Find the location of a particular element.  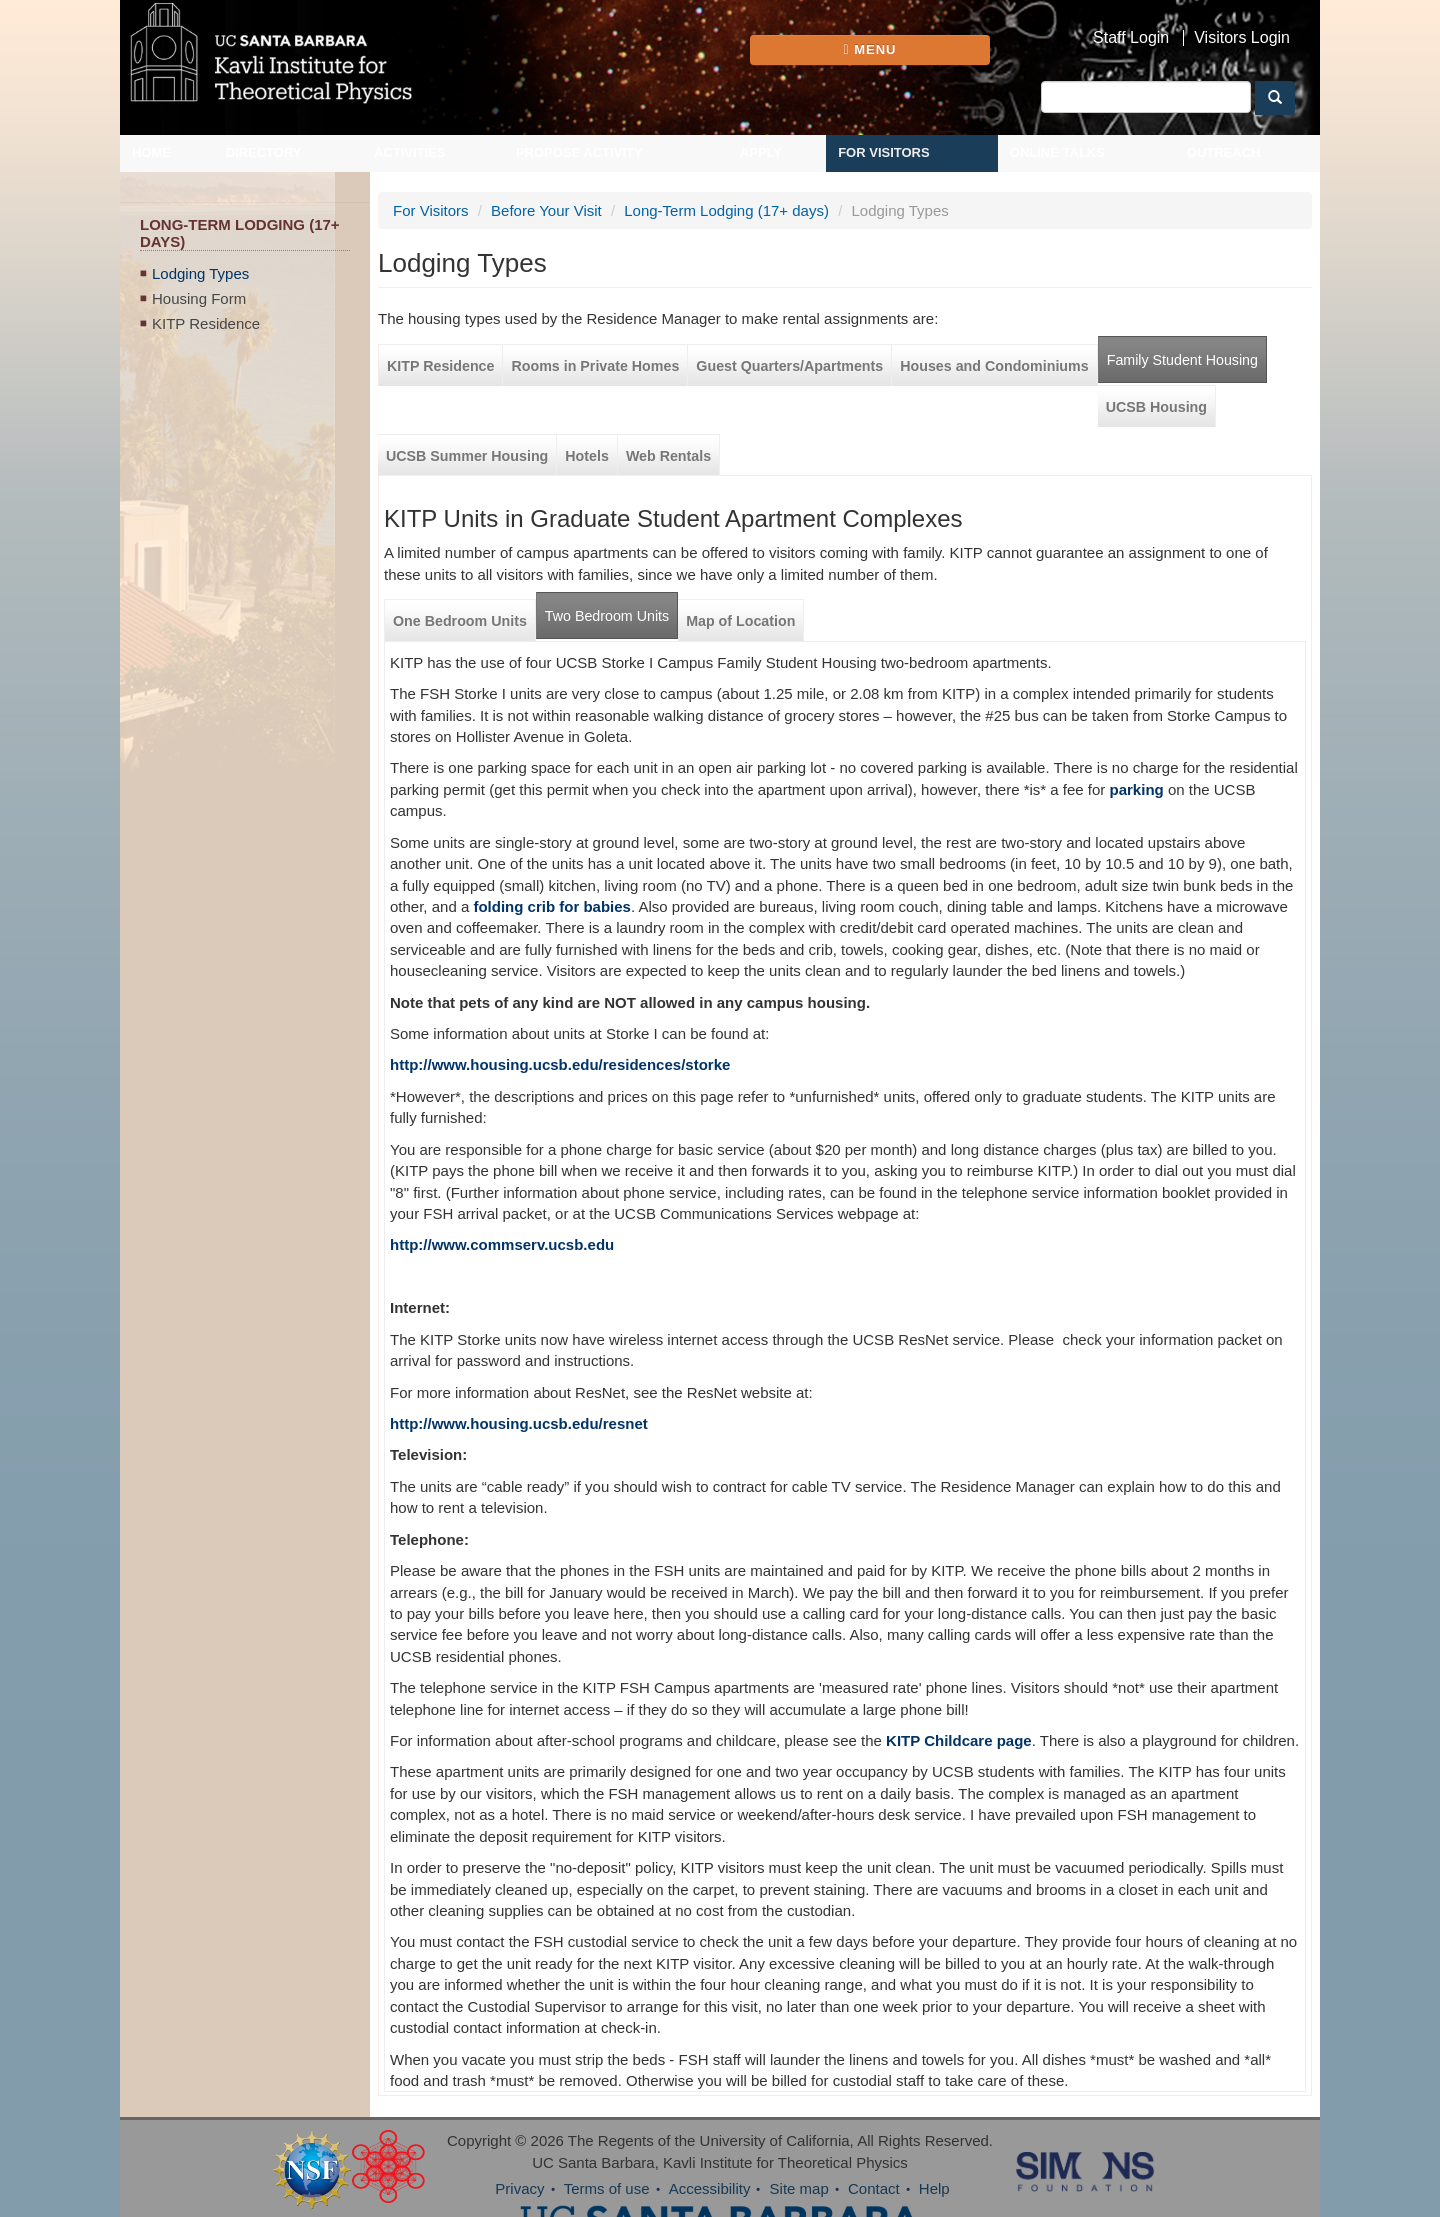

Accessibility is located at coordinates (710, 2188).